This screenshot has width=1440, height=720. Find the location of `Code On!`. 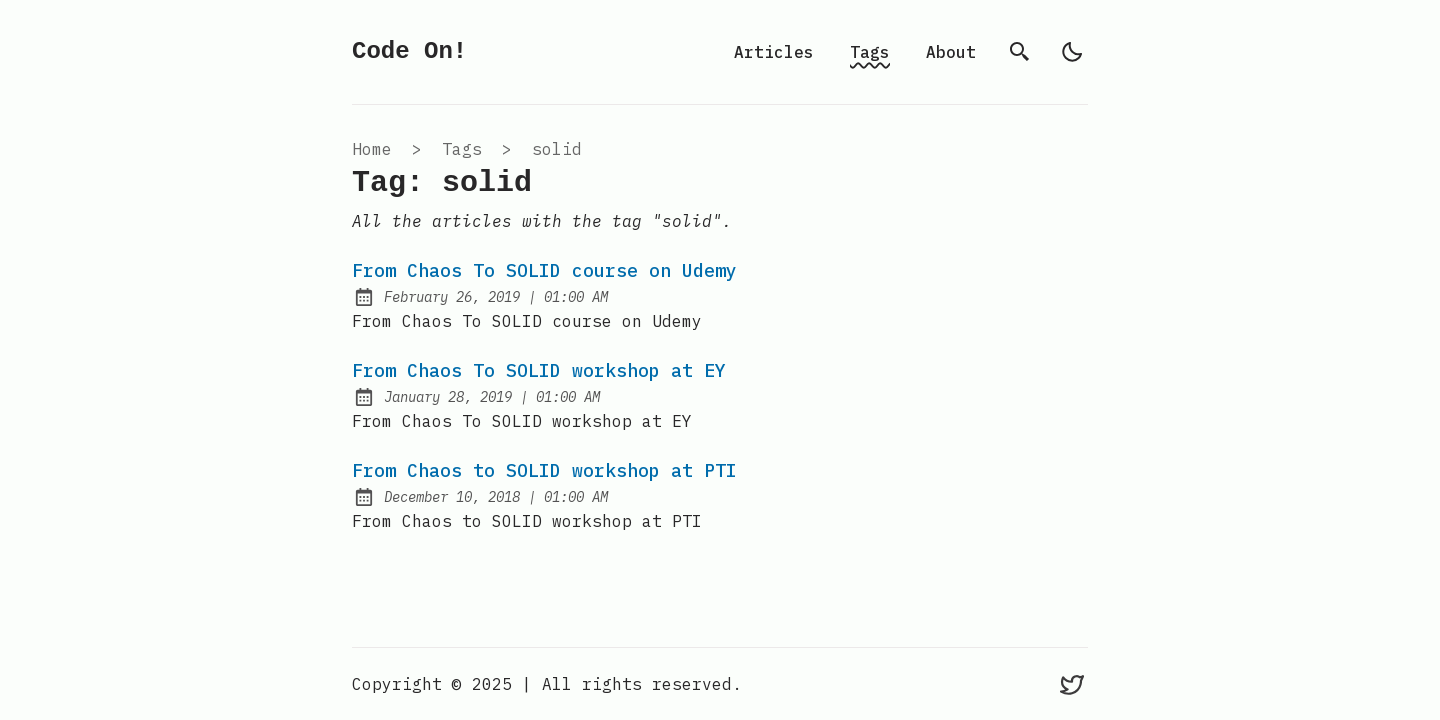

Code On! is located at coordinates (409, 51).